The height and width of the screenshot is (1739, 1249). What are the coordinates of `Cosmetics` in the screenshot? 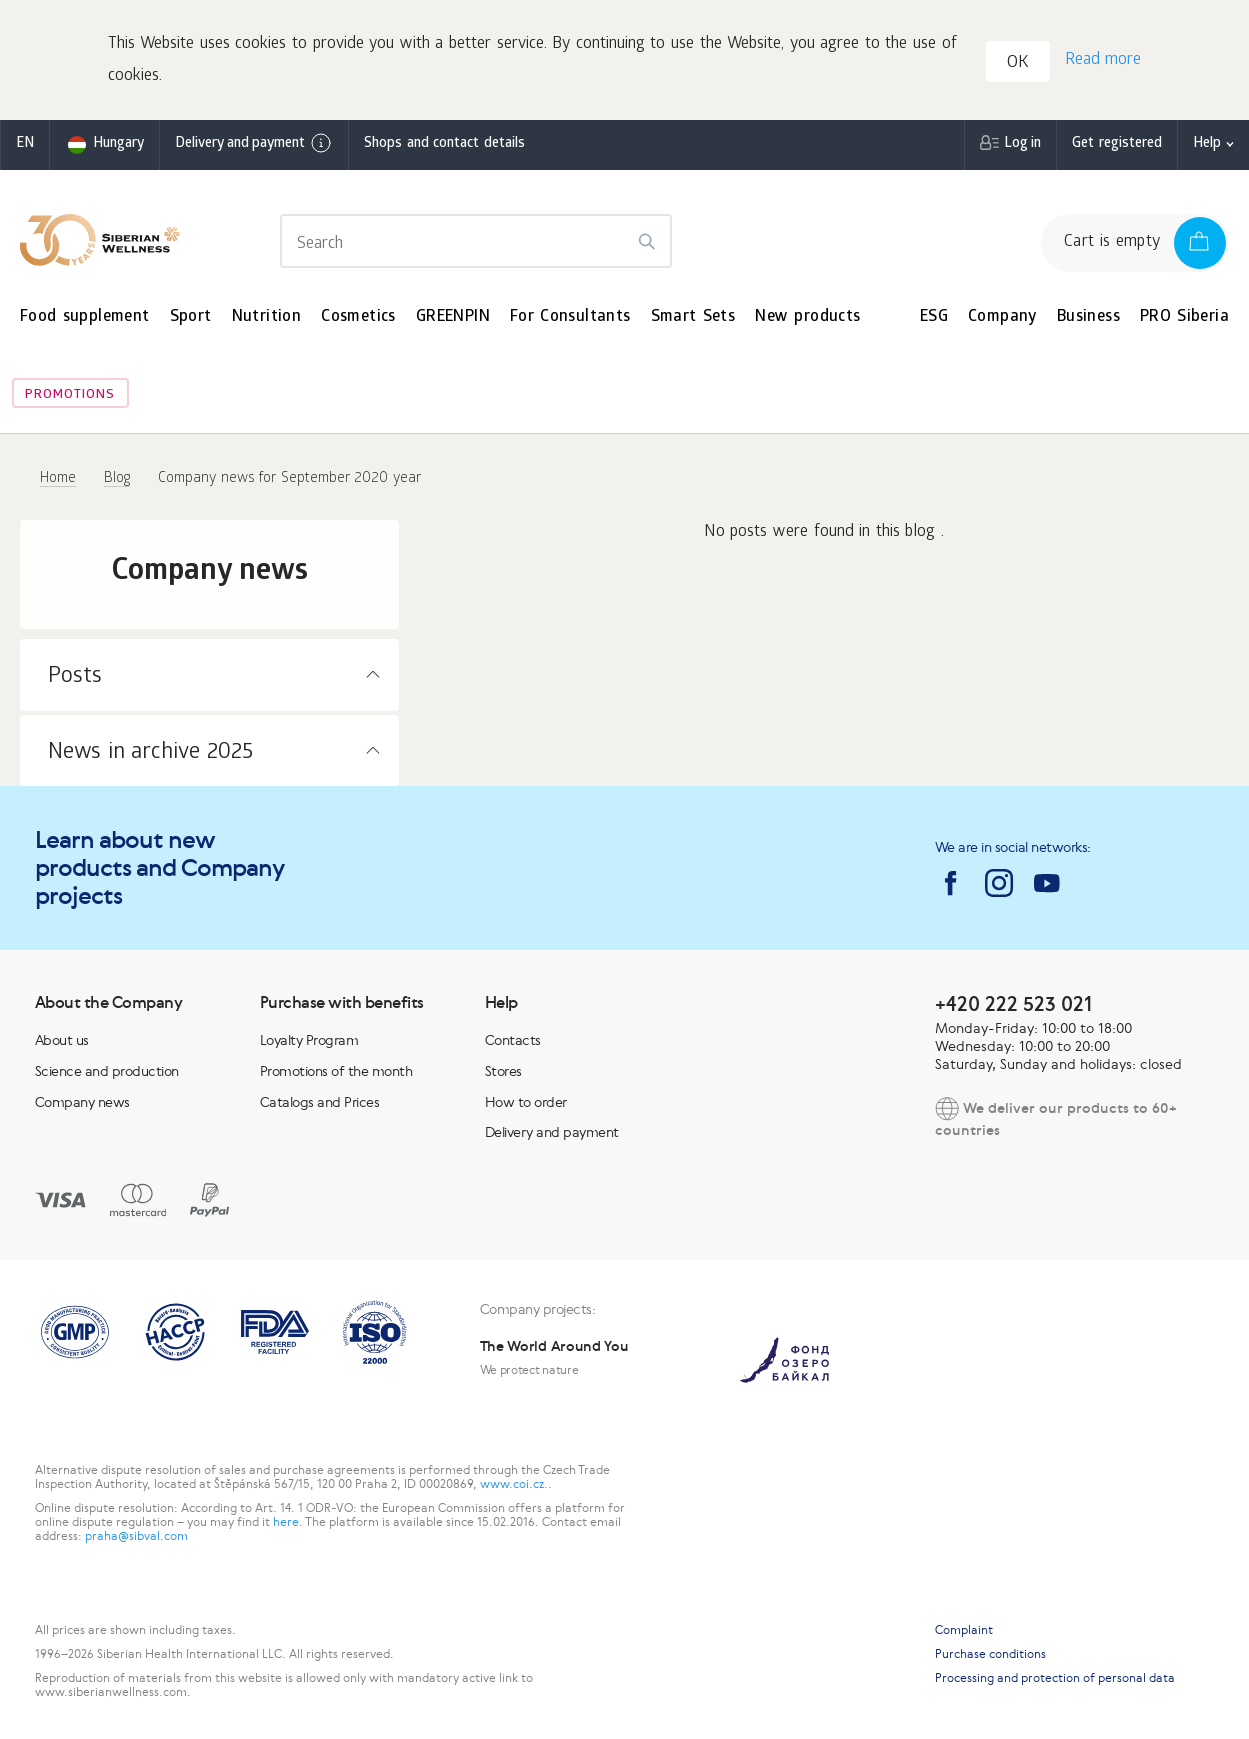 It's located at (358, 317).